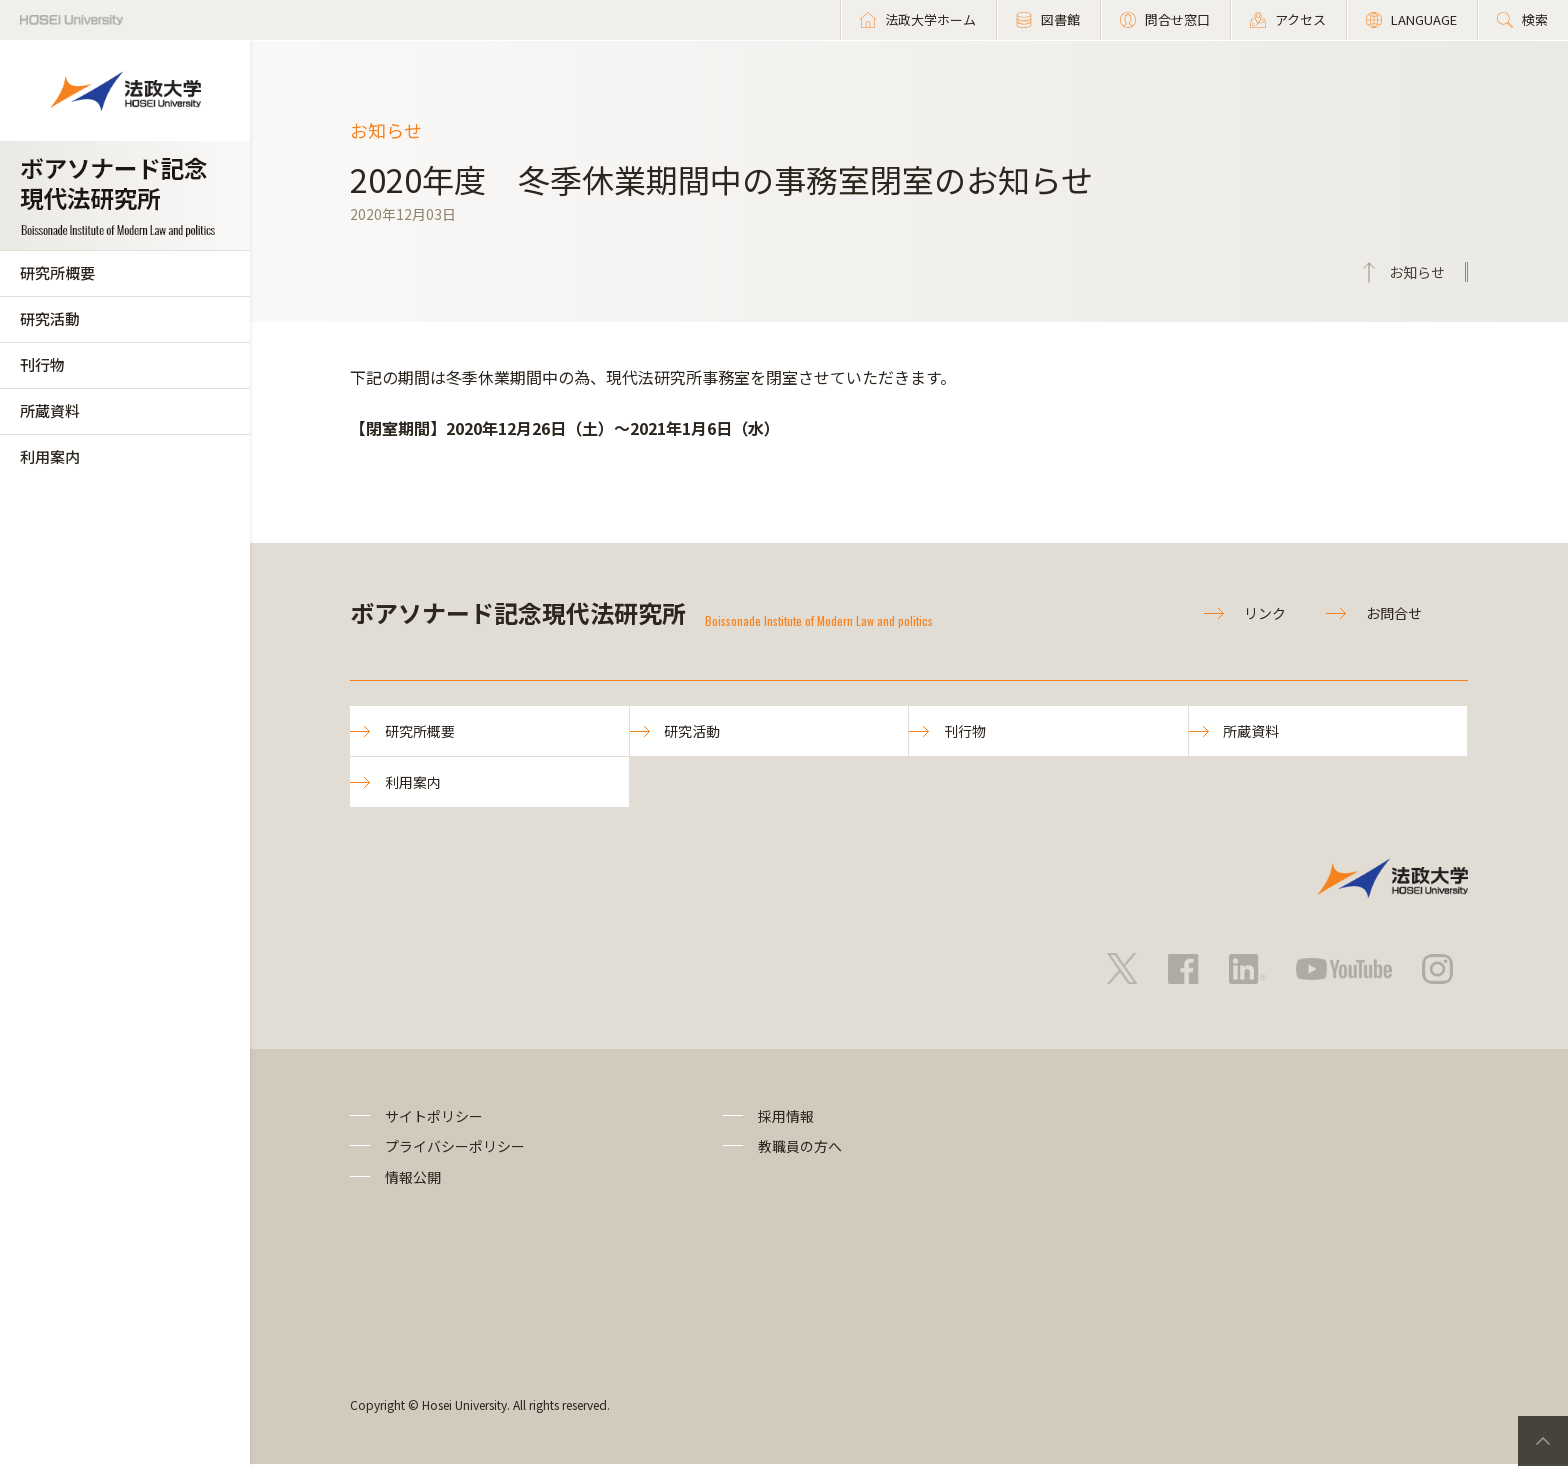  Describe the element at coordinates (786, 1117) in the screenshot. I see `採用情報` at that location.